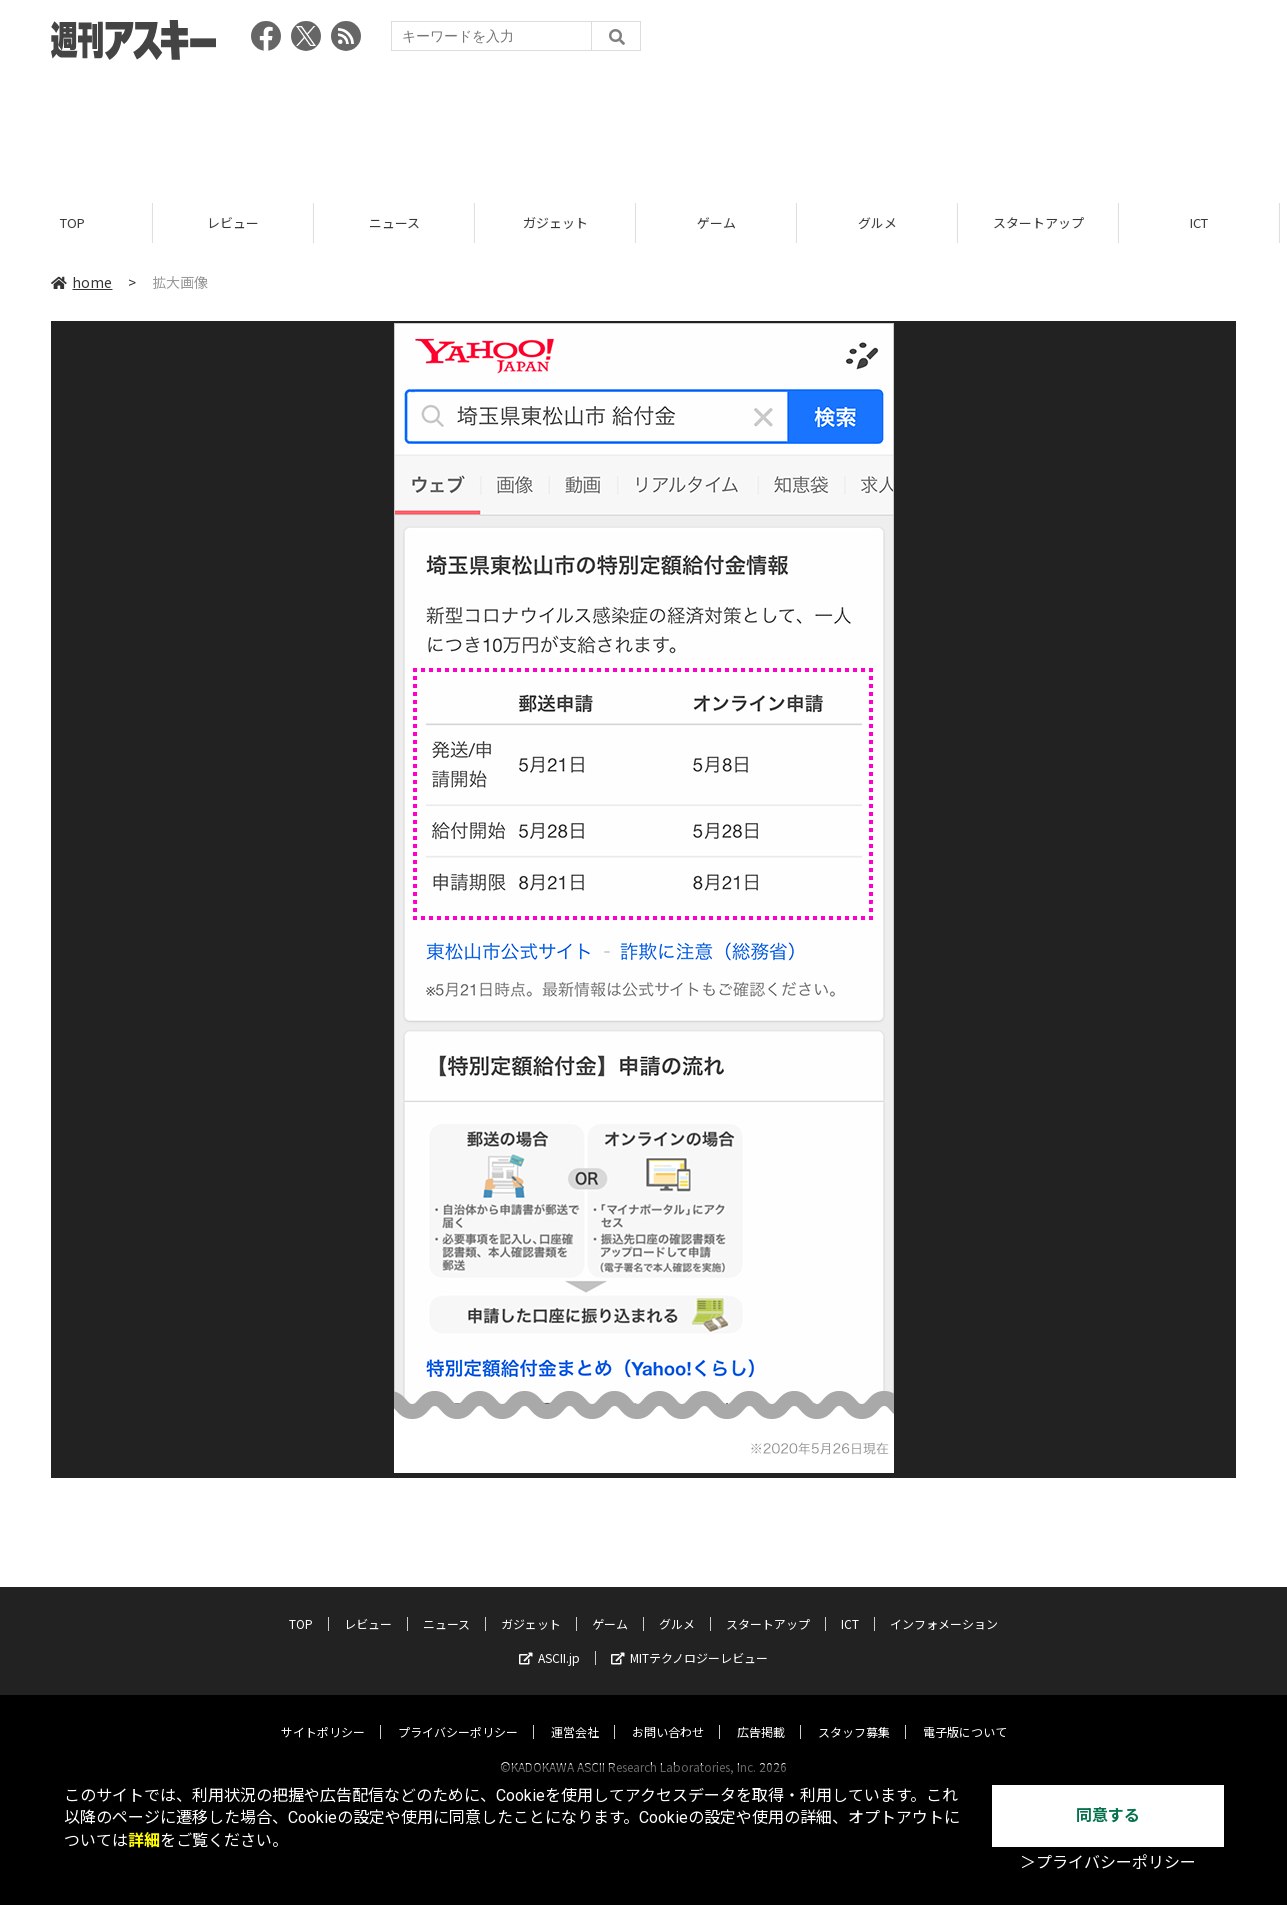 Image resolution: width=1287 pixels, height=1905 pixels. I want to click on 広告掲載, so click(761, 1712).